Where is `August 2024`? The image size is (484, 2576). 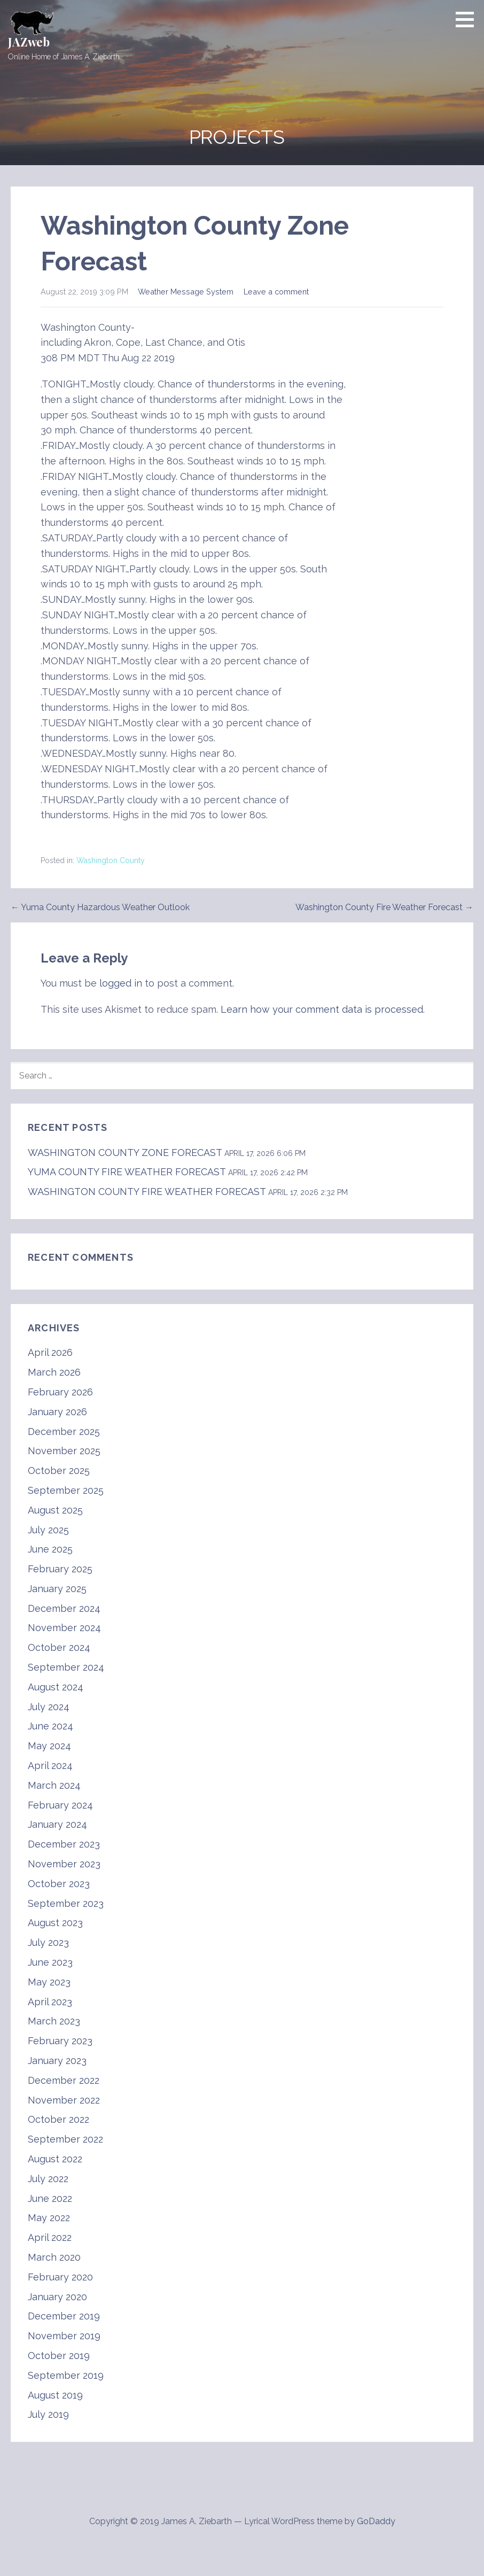
August 2024 is located at coordinates (55, 1687).